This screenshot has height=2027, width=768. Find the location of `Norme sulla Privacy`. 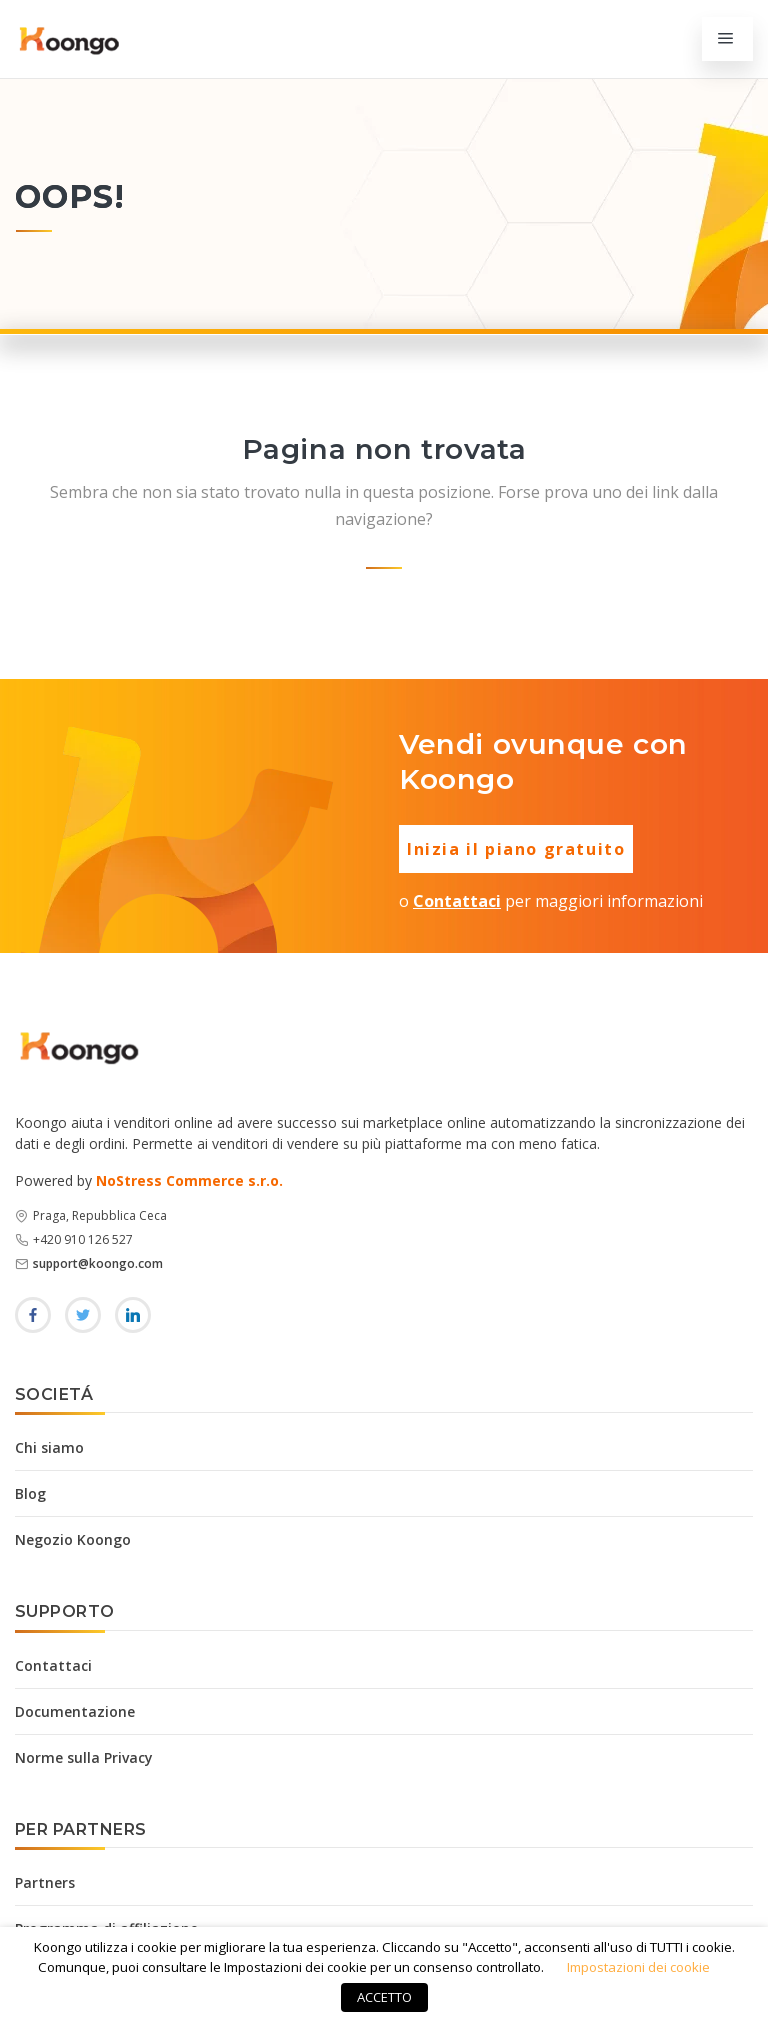

Norme sulla Privacy is located at coordinates (84, 1757).